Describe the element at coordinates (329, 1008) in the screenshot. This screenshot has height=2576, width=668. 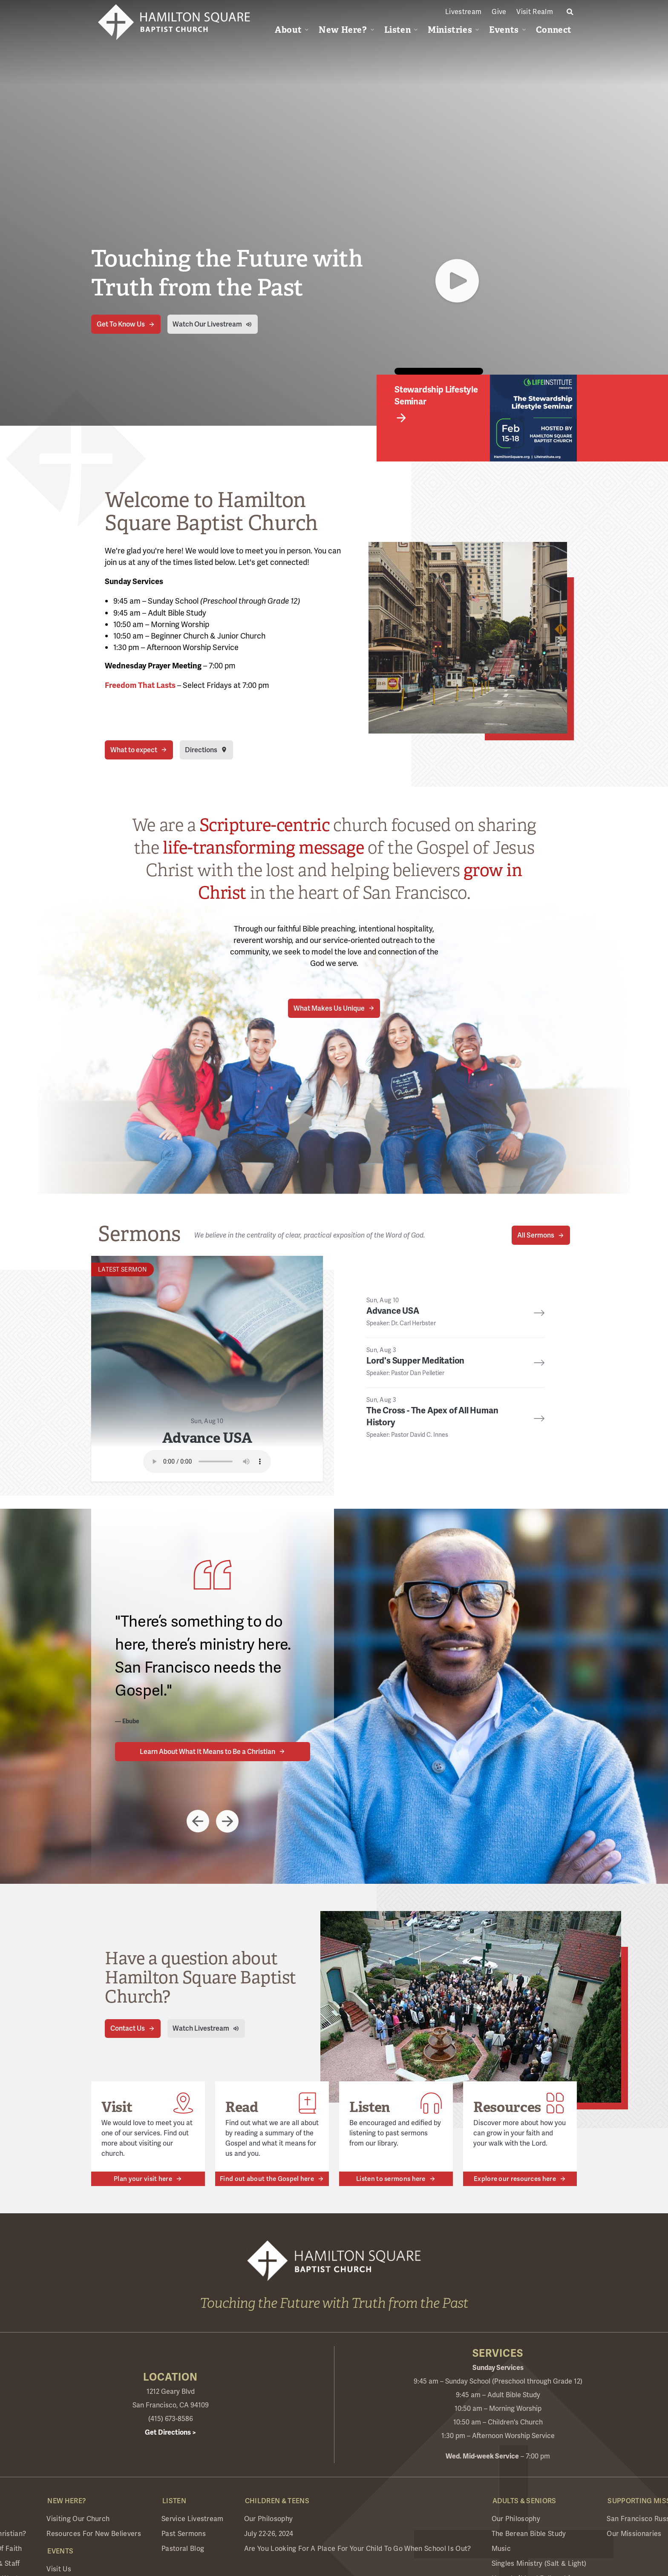
I see `What Makes Us Unique` at that location.